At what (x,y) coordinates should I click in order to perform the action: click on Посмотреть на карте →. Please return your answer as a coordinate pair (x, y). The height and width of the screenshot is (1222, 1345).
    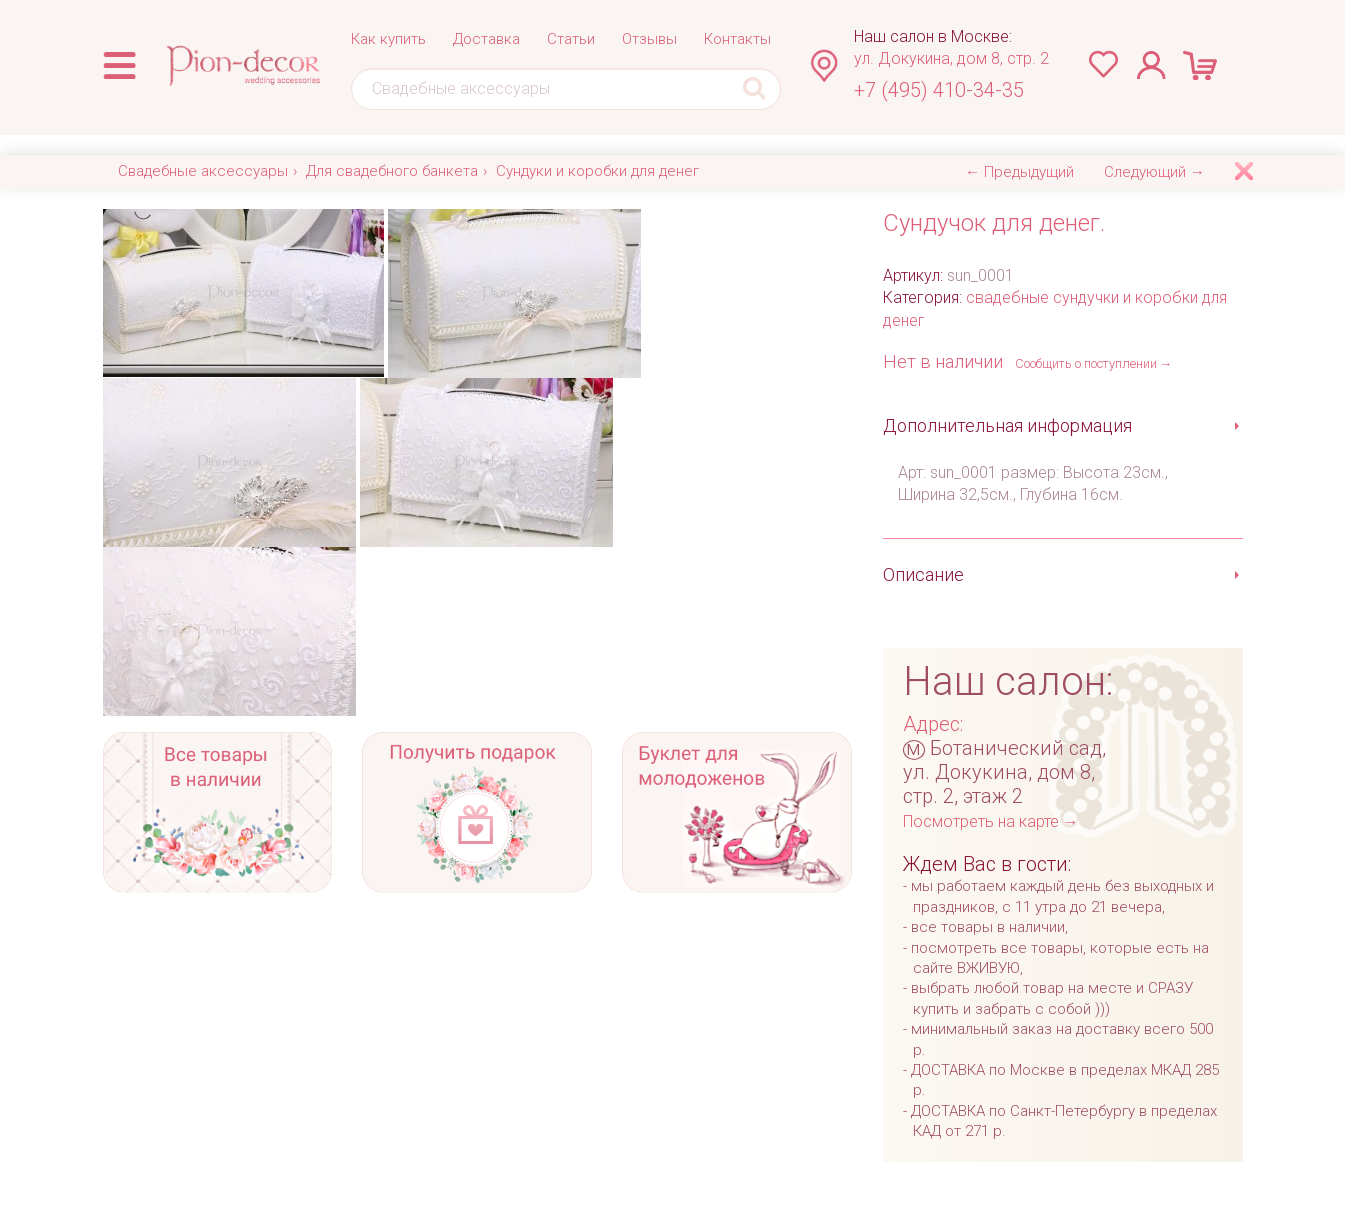
    Looking at the image, I should click on (991, 821).